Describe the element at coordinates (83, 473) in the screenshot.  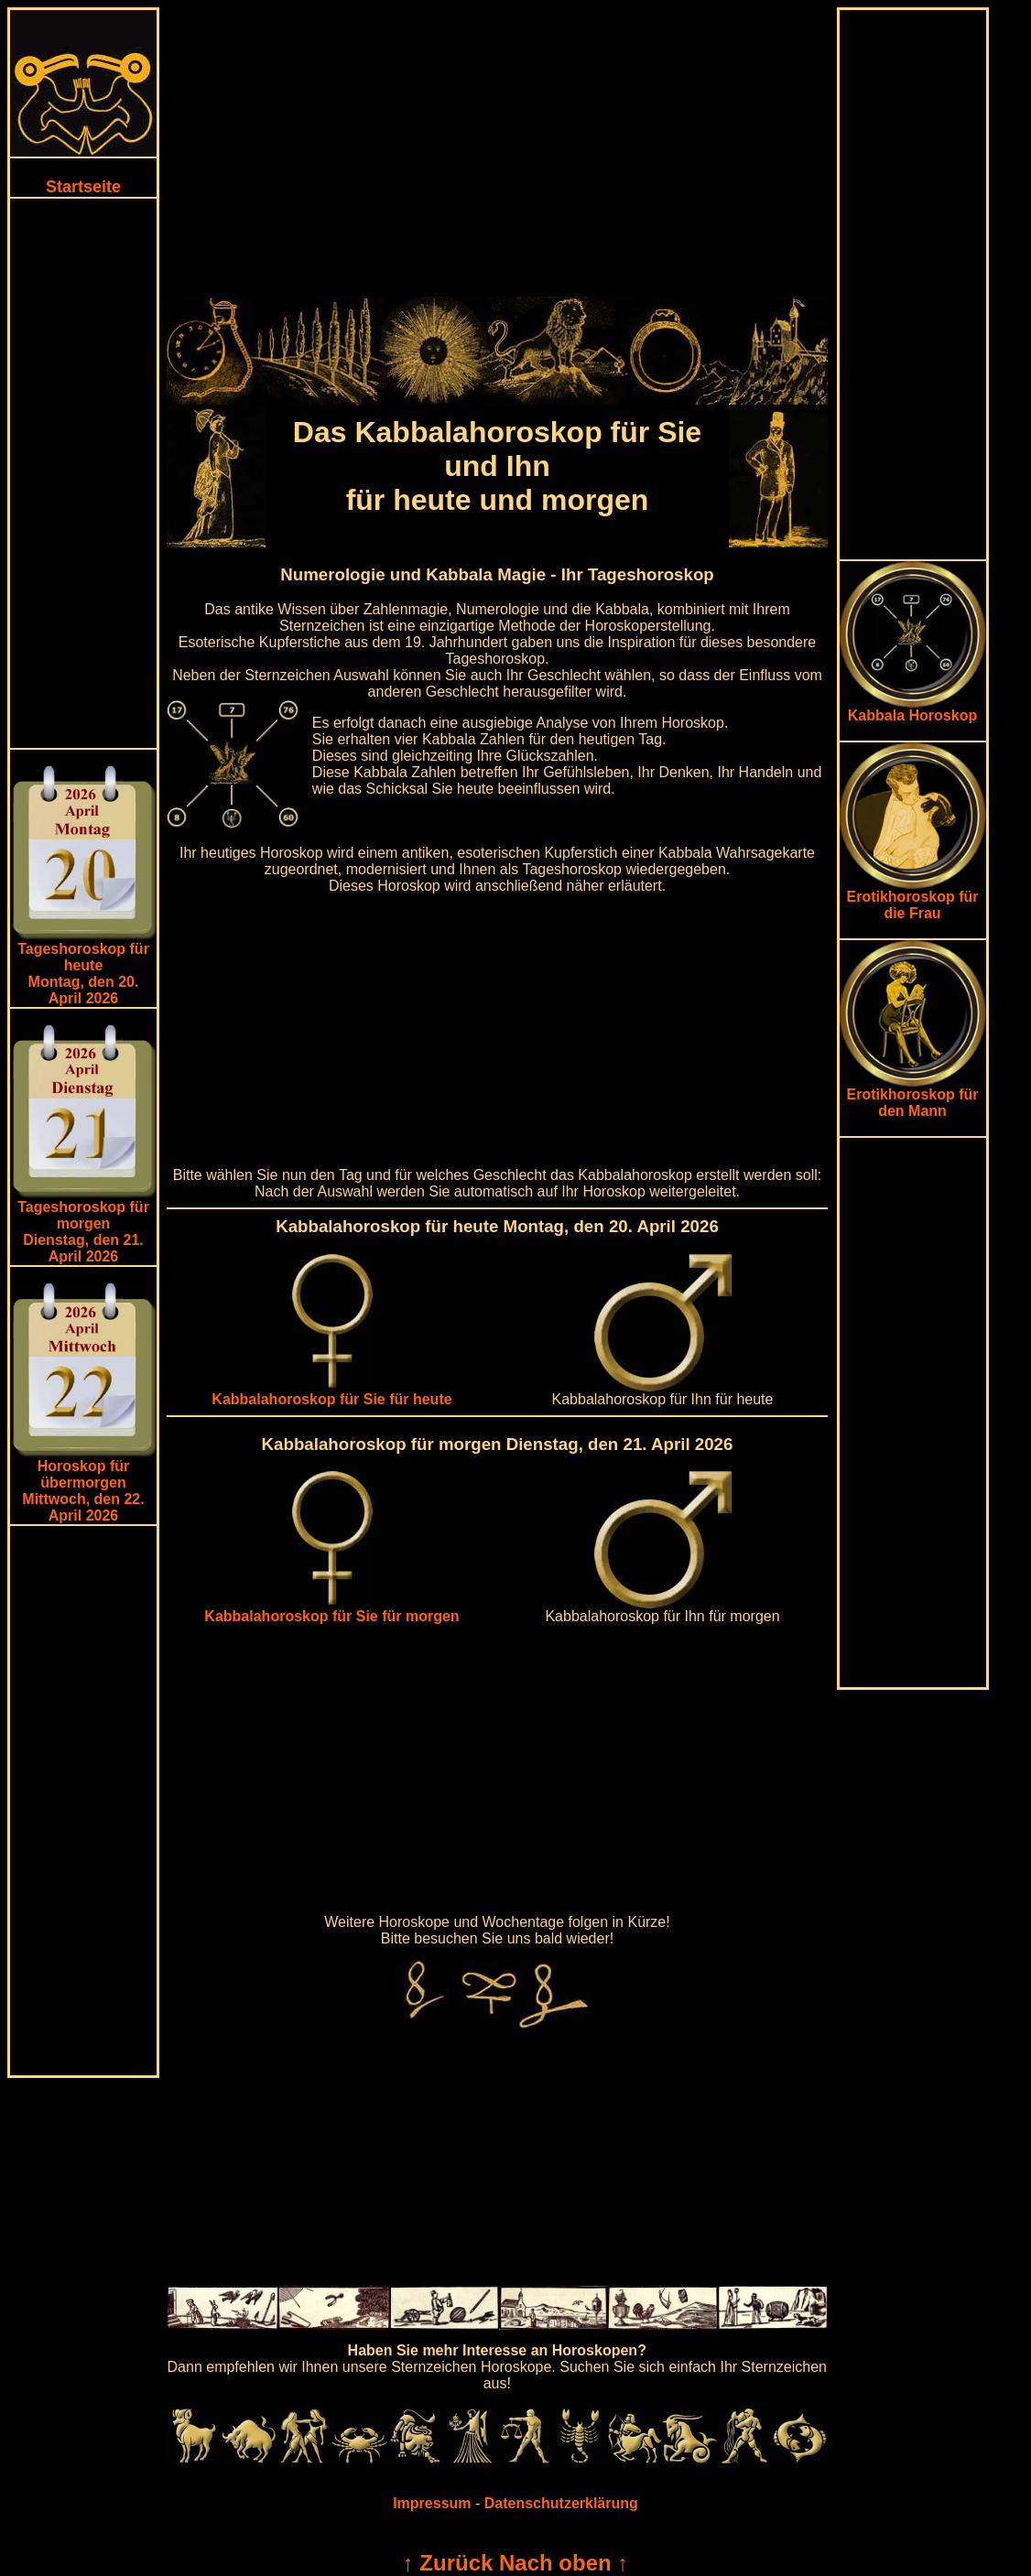
I see `[Advertisement]` at that location.